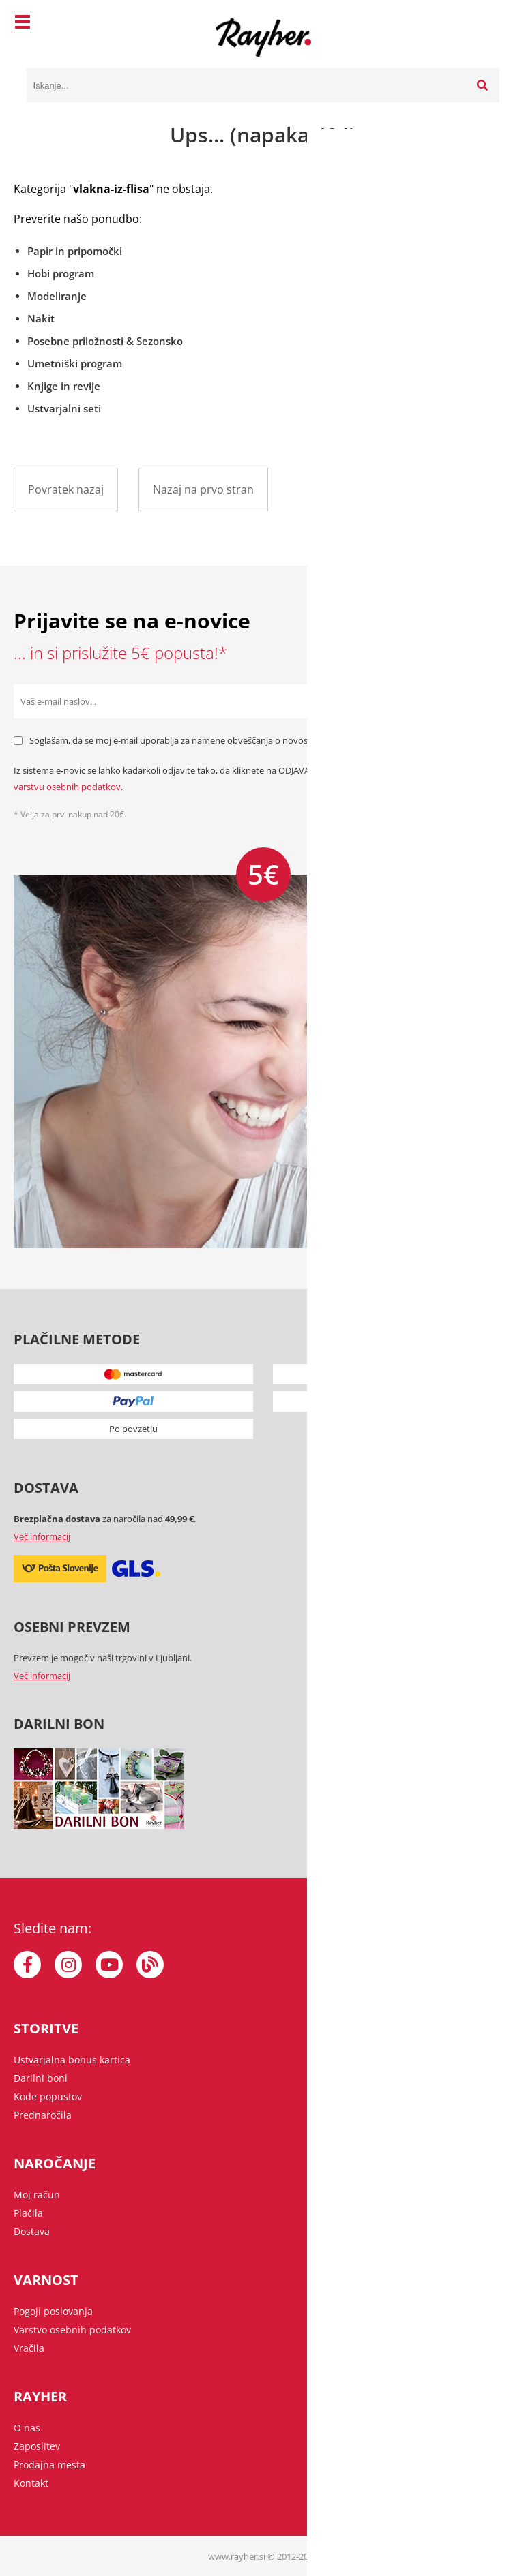  I want to click on Ustvarjalna bonus kartica, so click(72, 2059).